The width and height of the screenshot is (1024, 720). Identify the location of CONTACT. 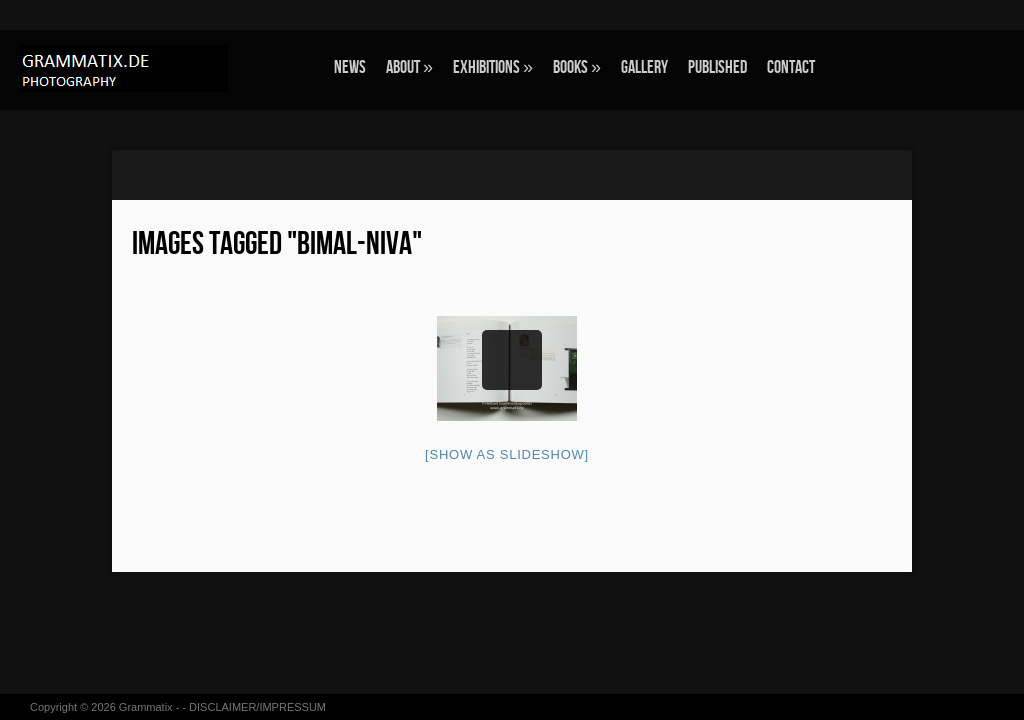
(791, 67).